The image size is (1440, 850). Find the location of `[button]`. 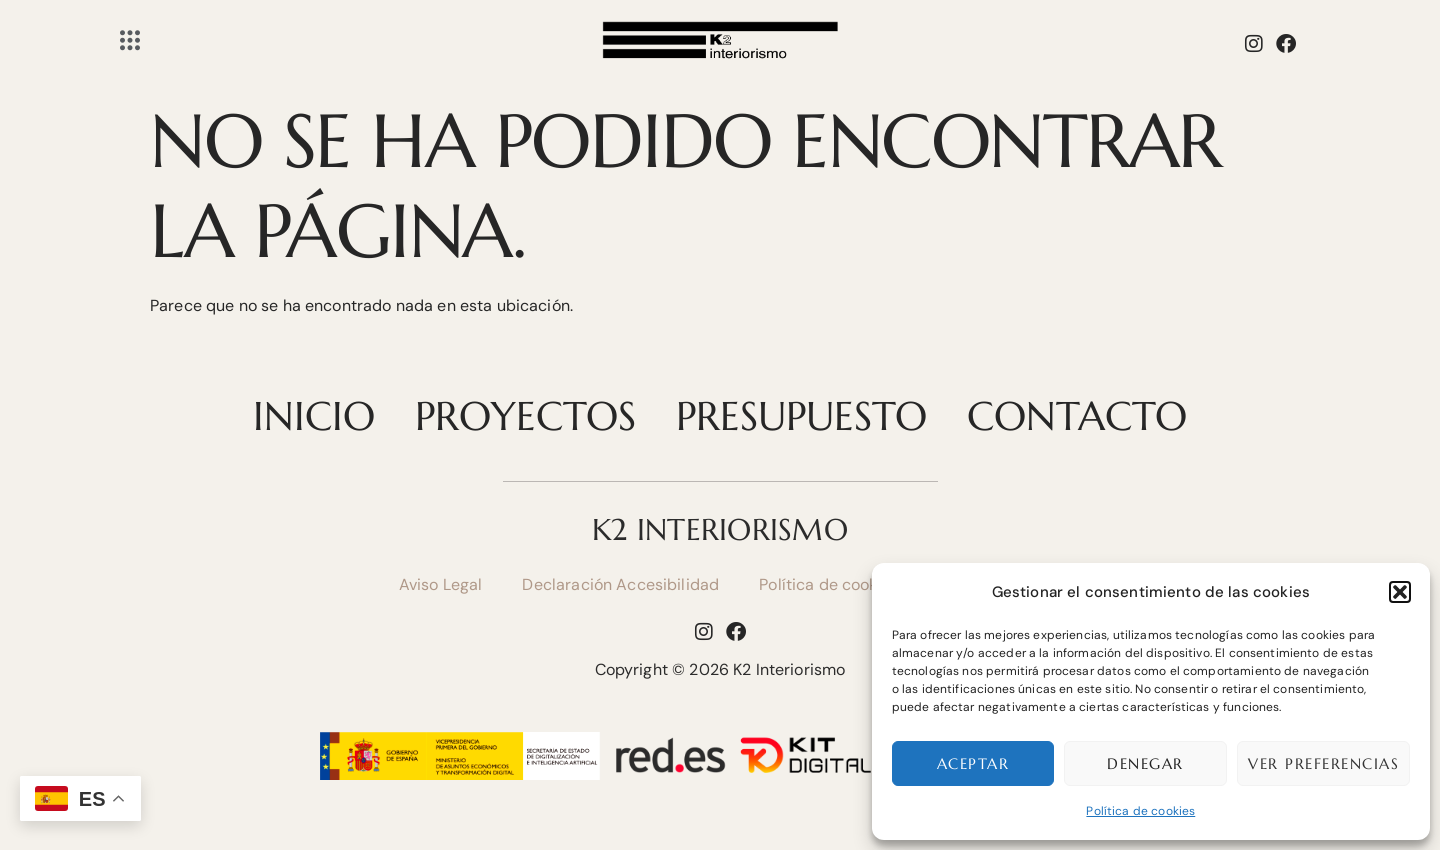

[button] is located at coordinates (1400, 592).